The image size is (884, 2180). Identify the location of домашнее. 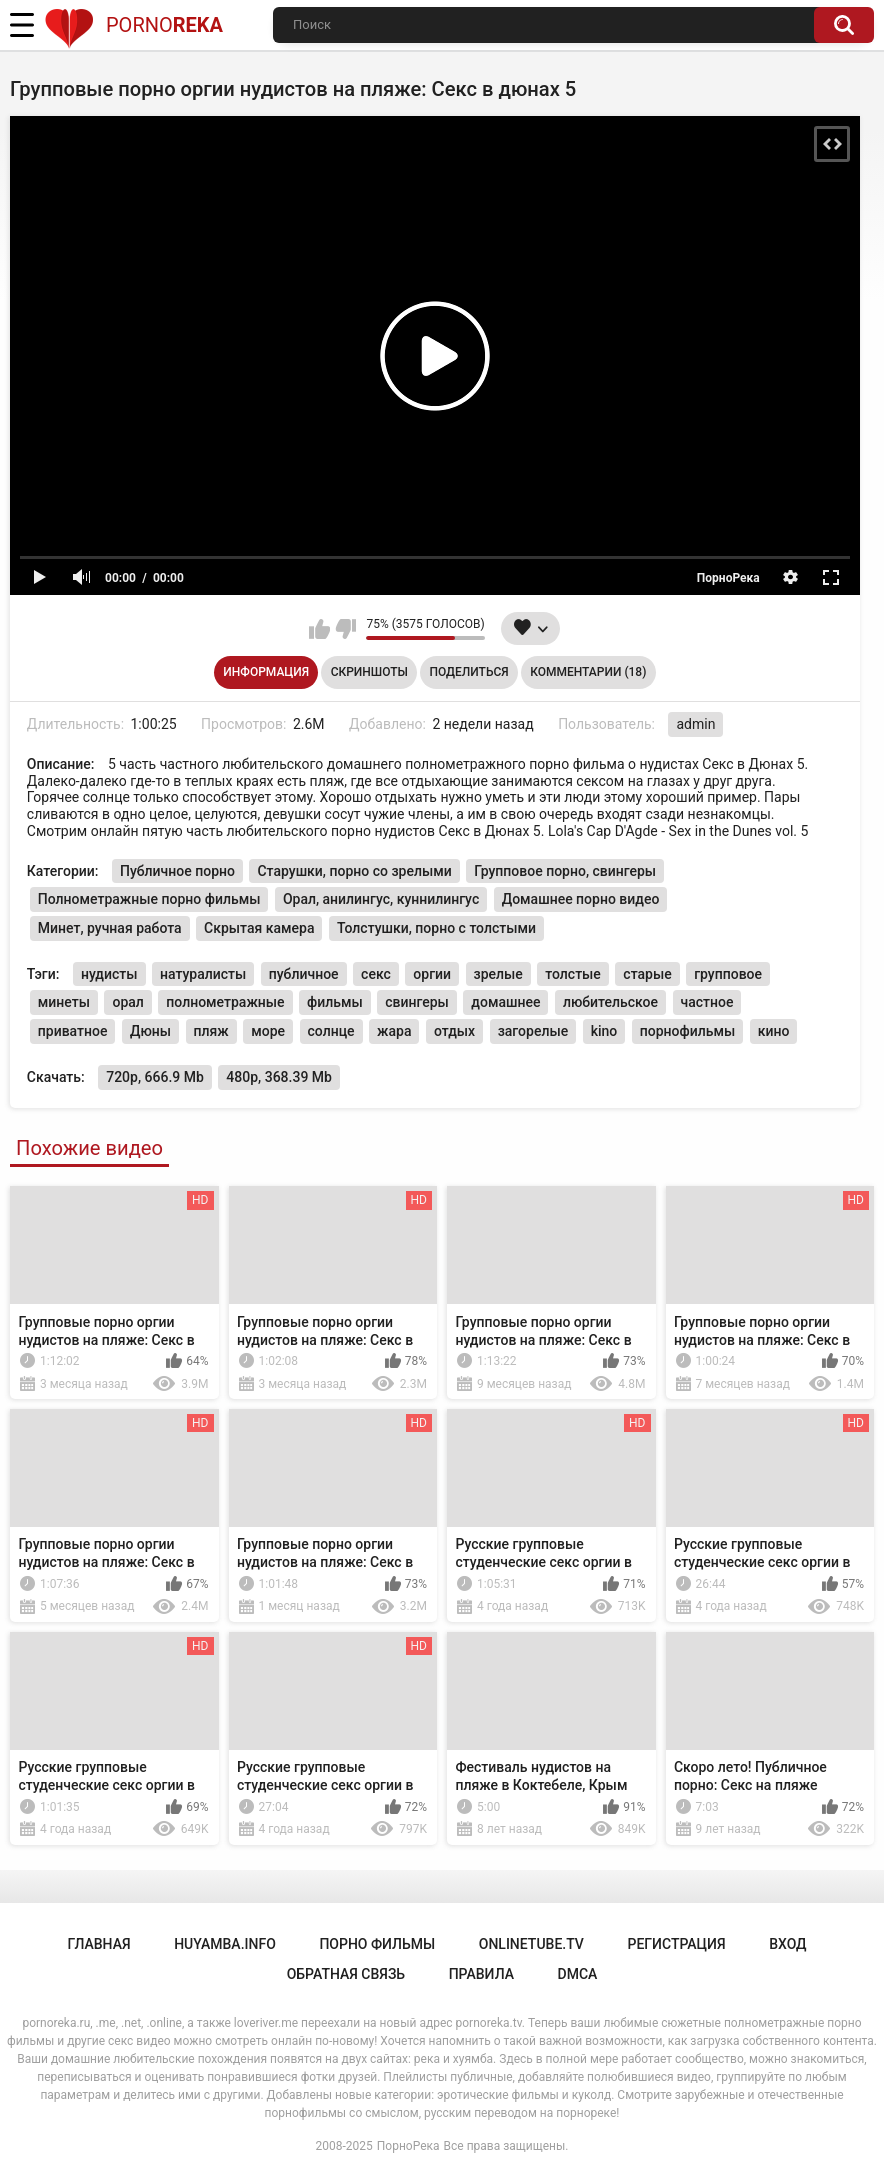
(505, 1002).